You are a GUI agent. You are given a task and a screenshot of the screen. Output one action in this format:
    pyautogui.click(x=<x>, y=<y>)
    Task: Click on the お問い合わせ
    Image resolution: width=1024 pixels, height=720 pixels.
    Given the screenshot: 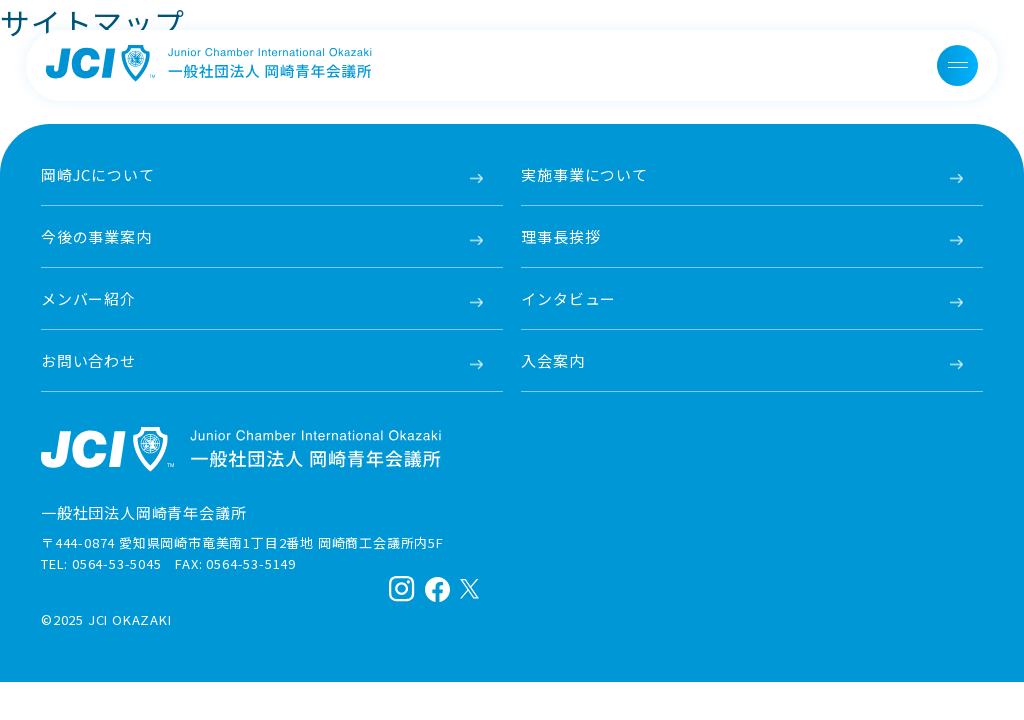 What is the action you would take?
    pyautogui.click(x=88, y=360)
    